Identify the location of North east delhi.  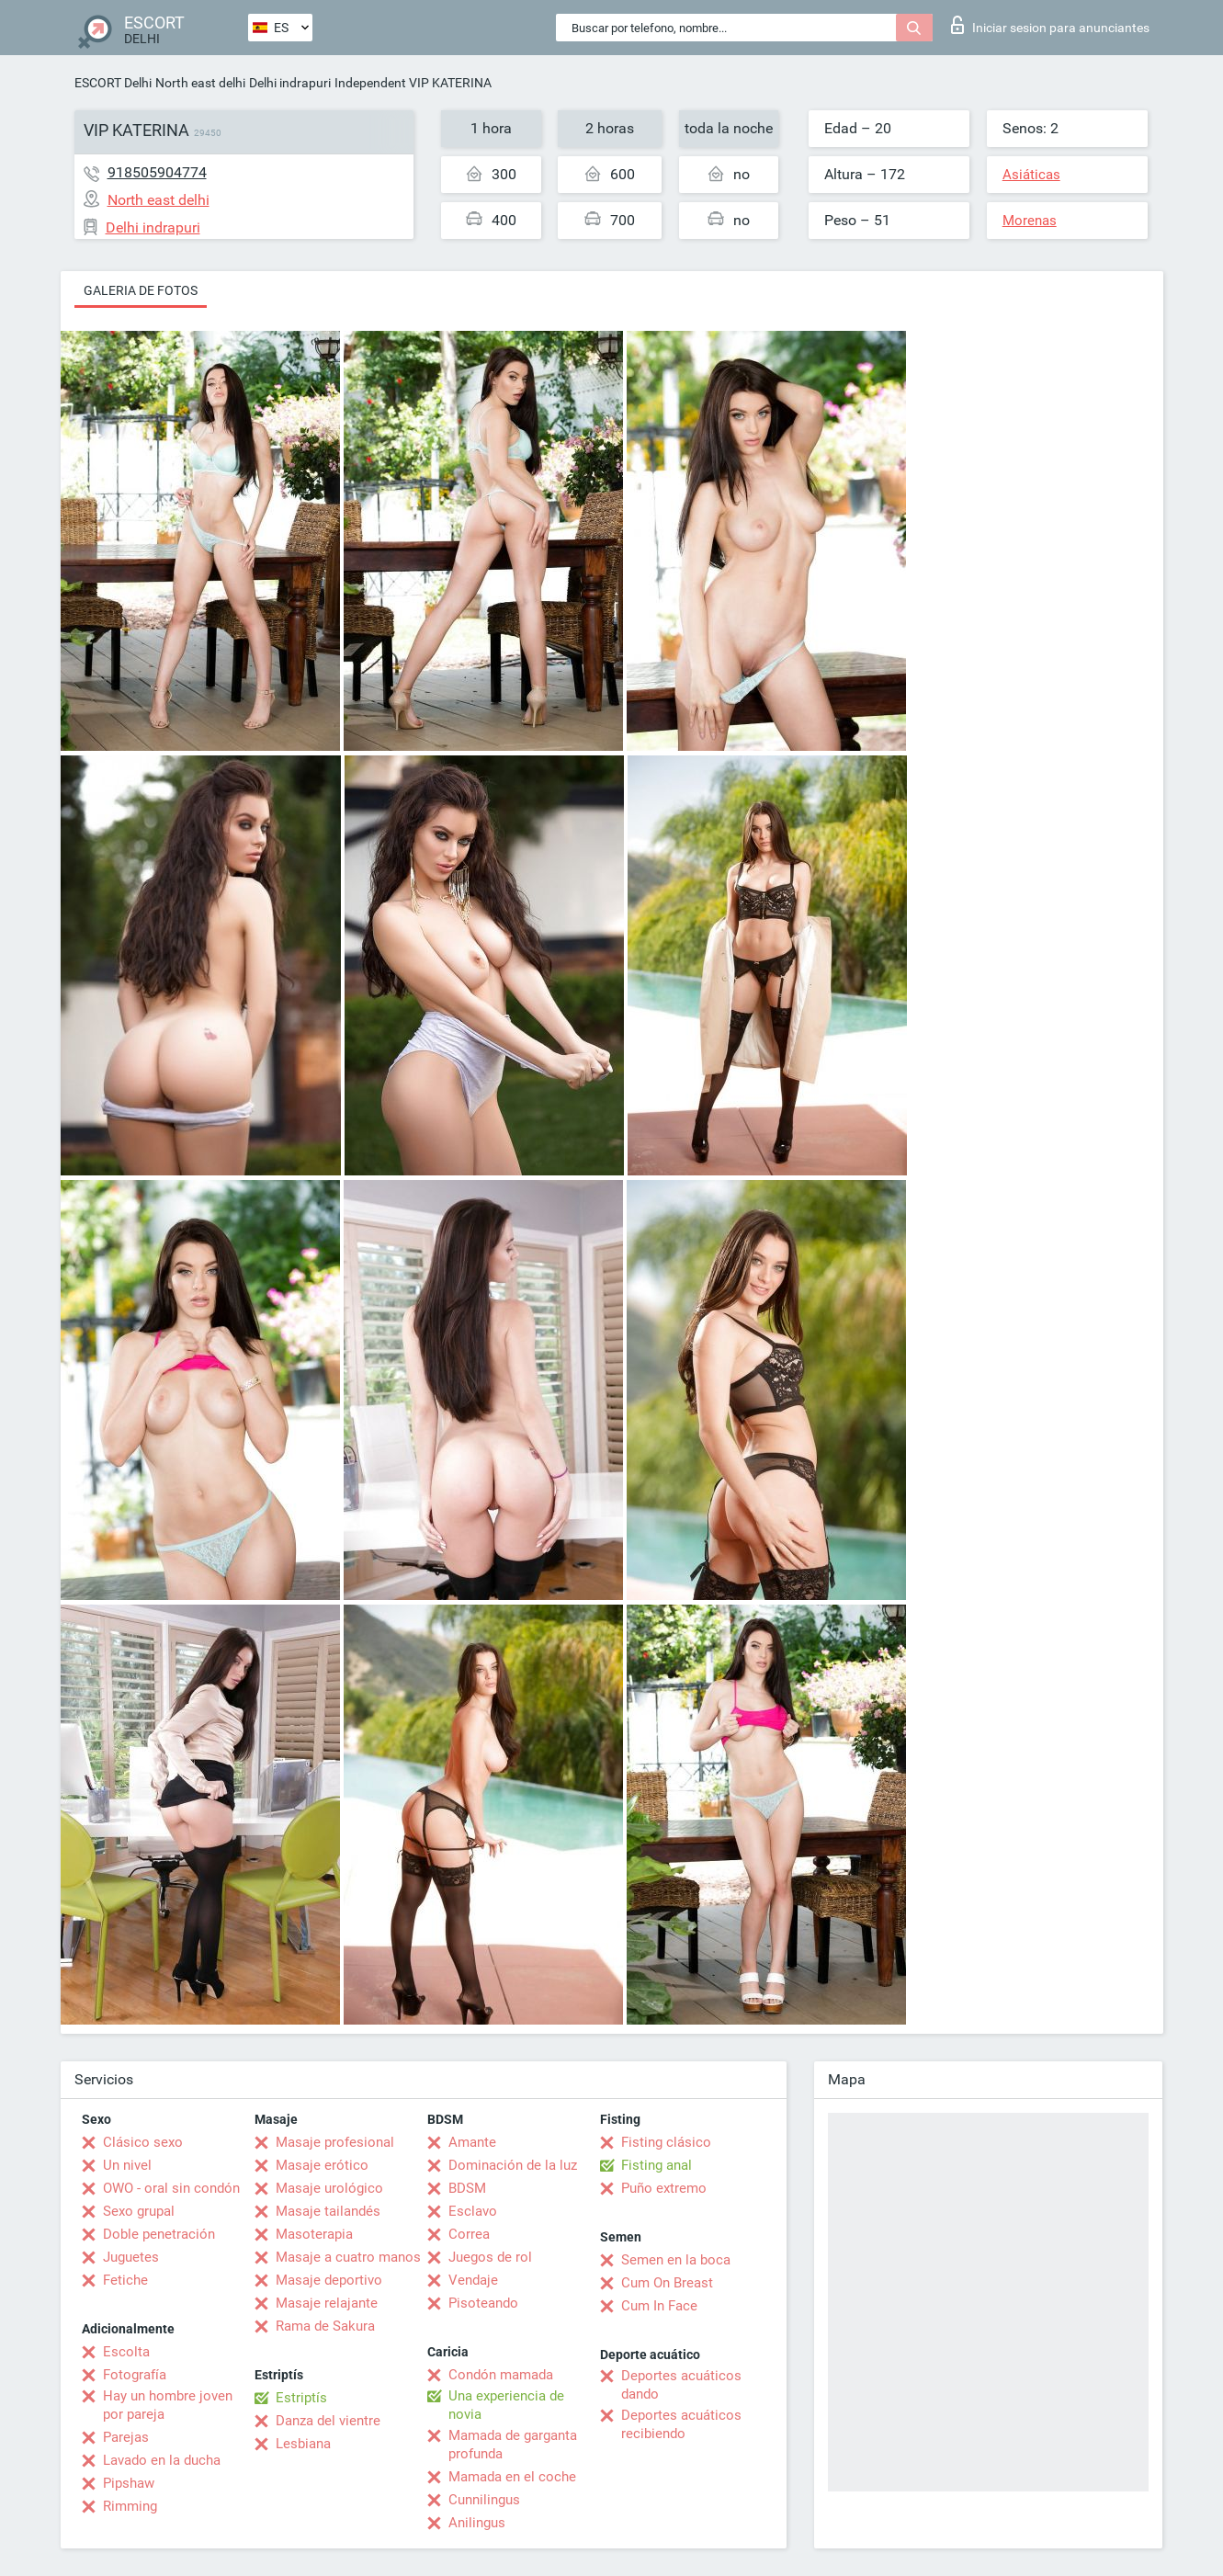
(200, 82).